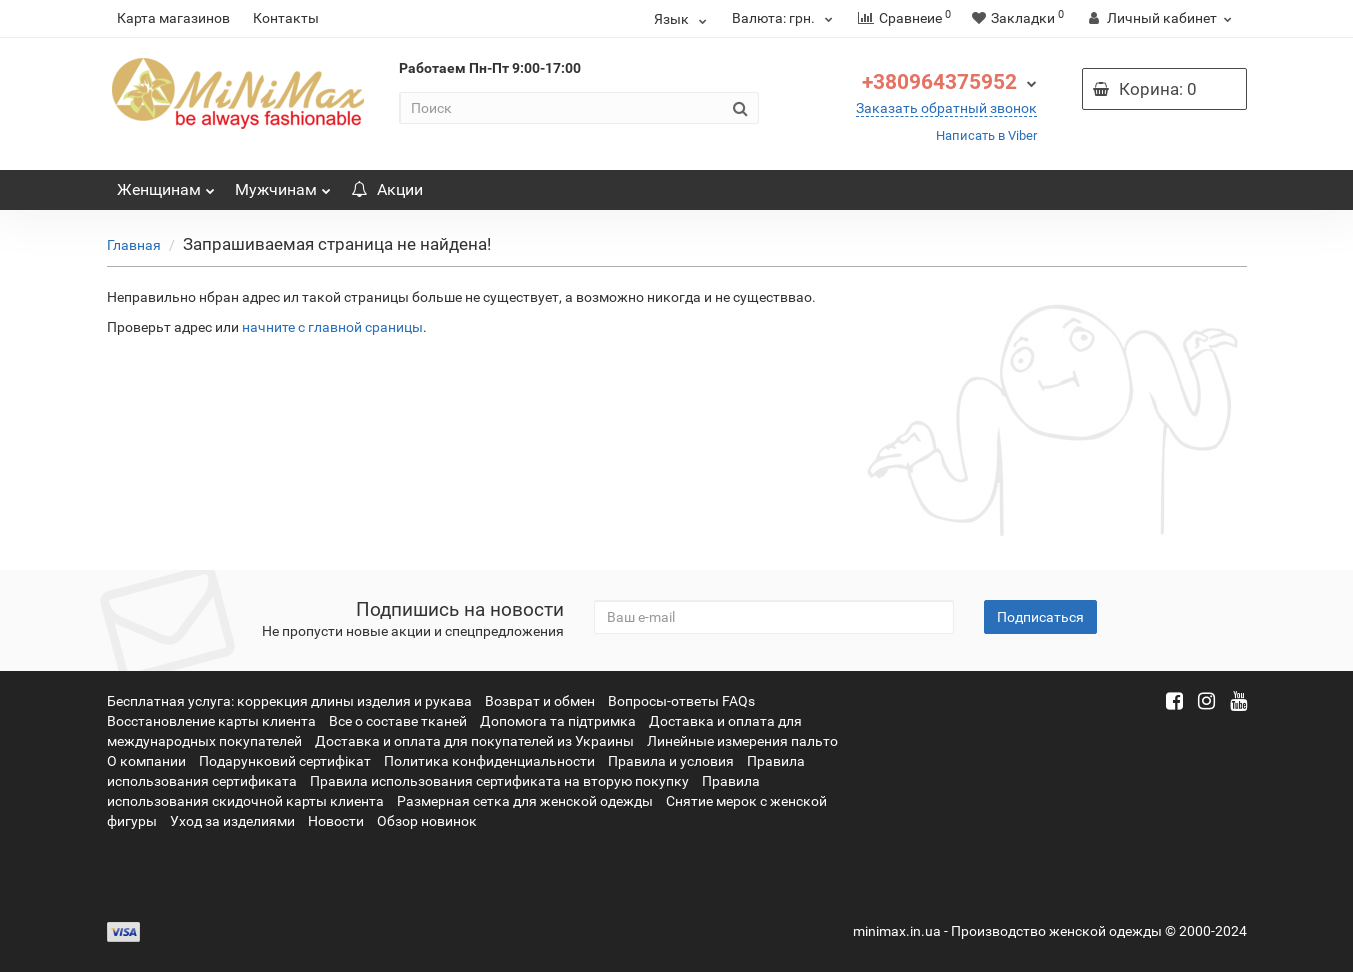 This screenshot has height=972, width=1353. What do you see at coordinates (489, 761) in the screenshot?
I see `Политика конфиденциальности` at bounding box center [489, 761].